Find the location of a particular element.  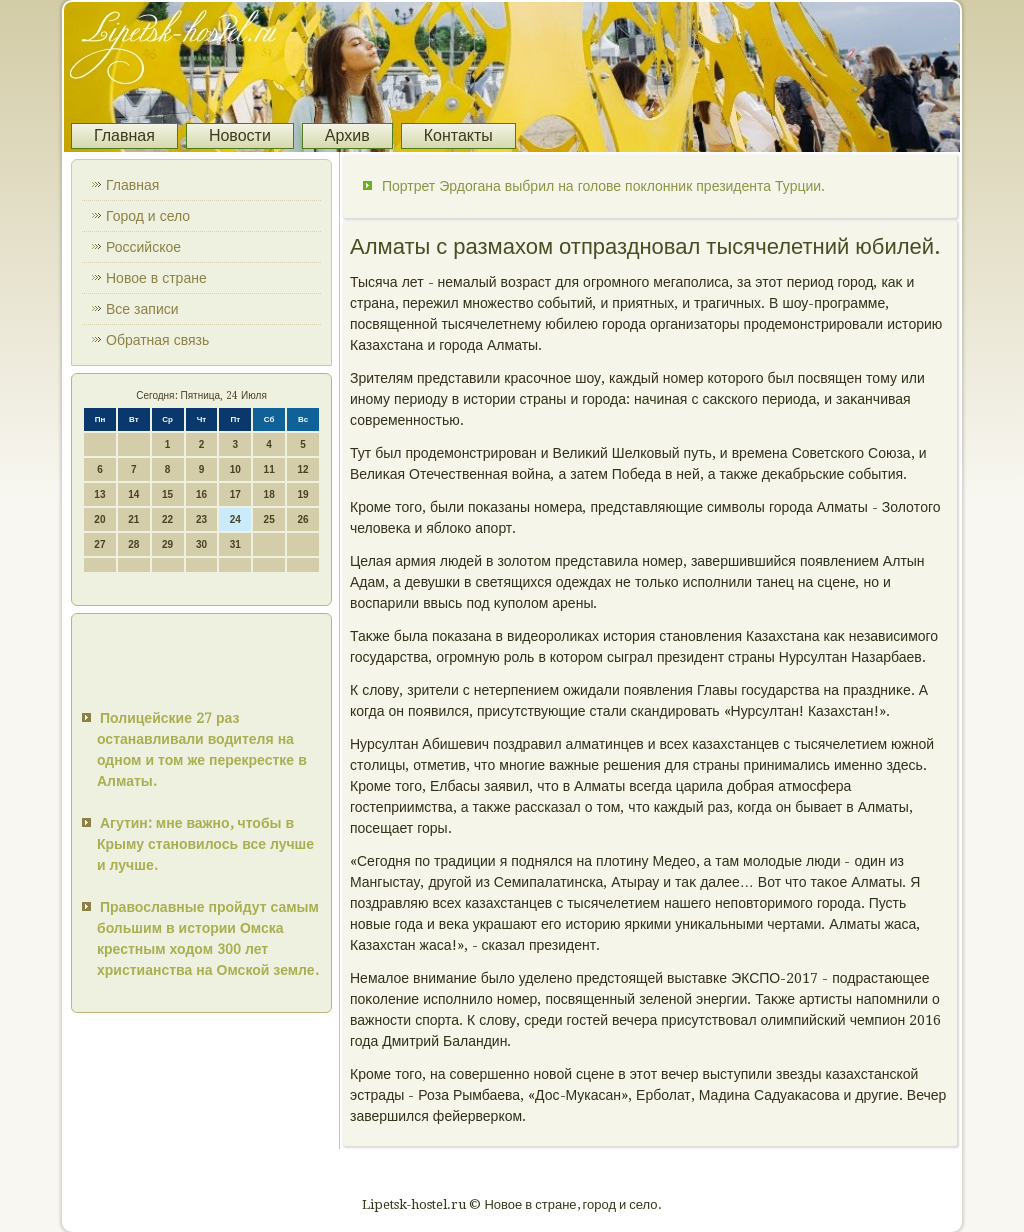

Агутин: мне важно, чтобы в Крыму становилось все лучше и лучше. is located at coordinates (205, 844).